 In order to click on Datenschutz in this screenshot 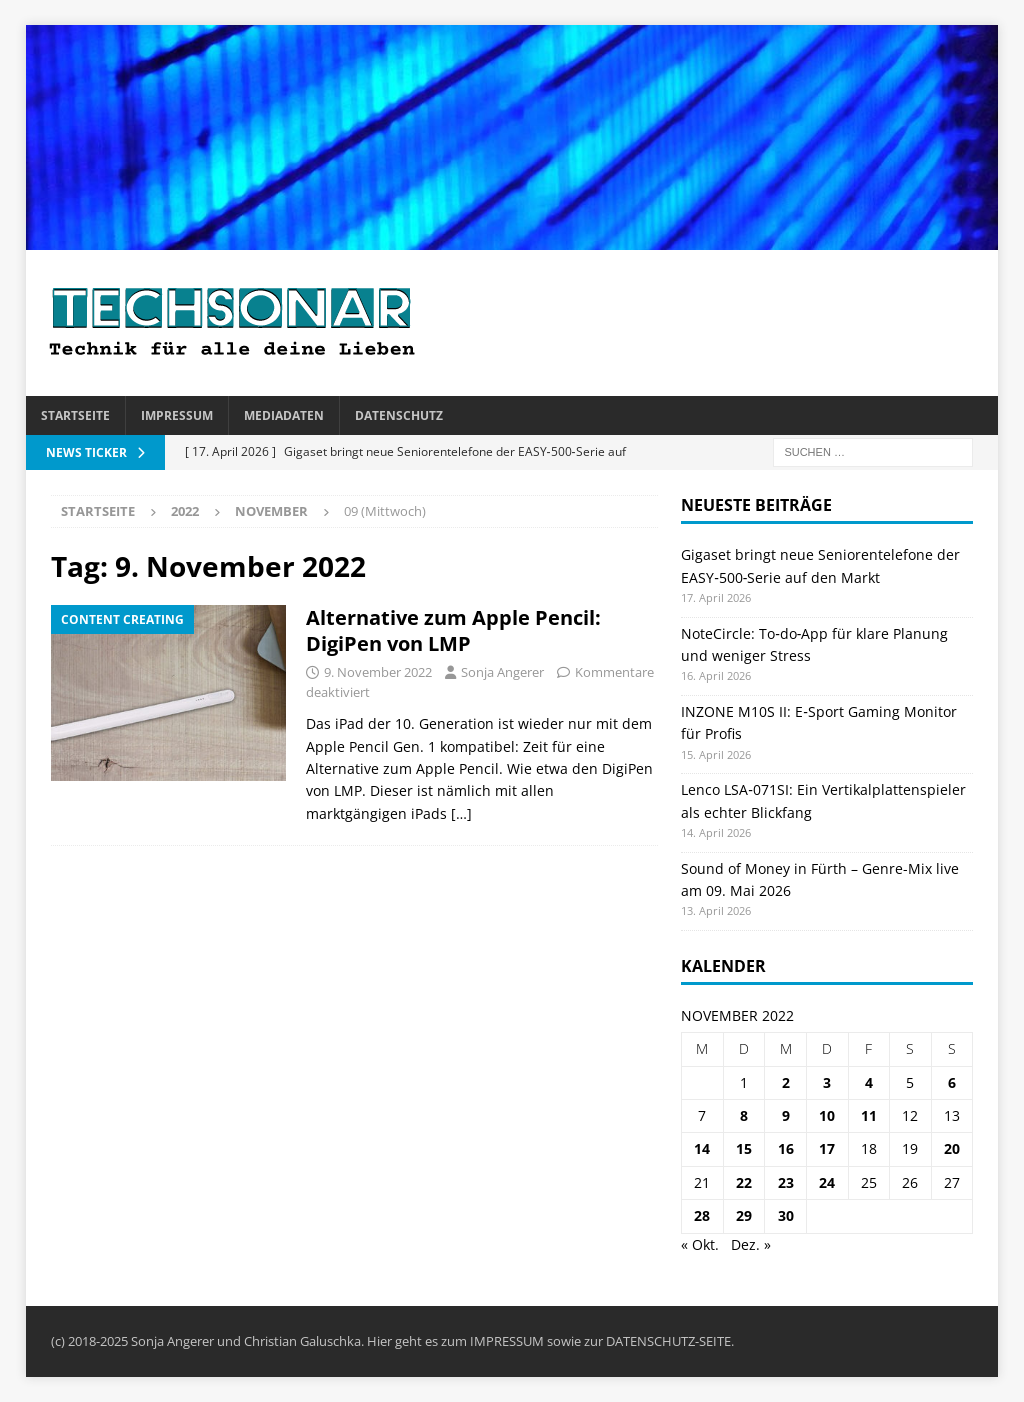, I will do `click(399, 415)`.